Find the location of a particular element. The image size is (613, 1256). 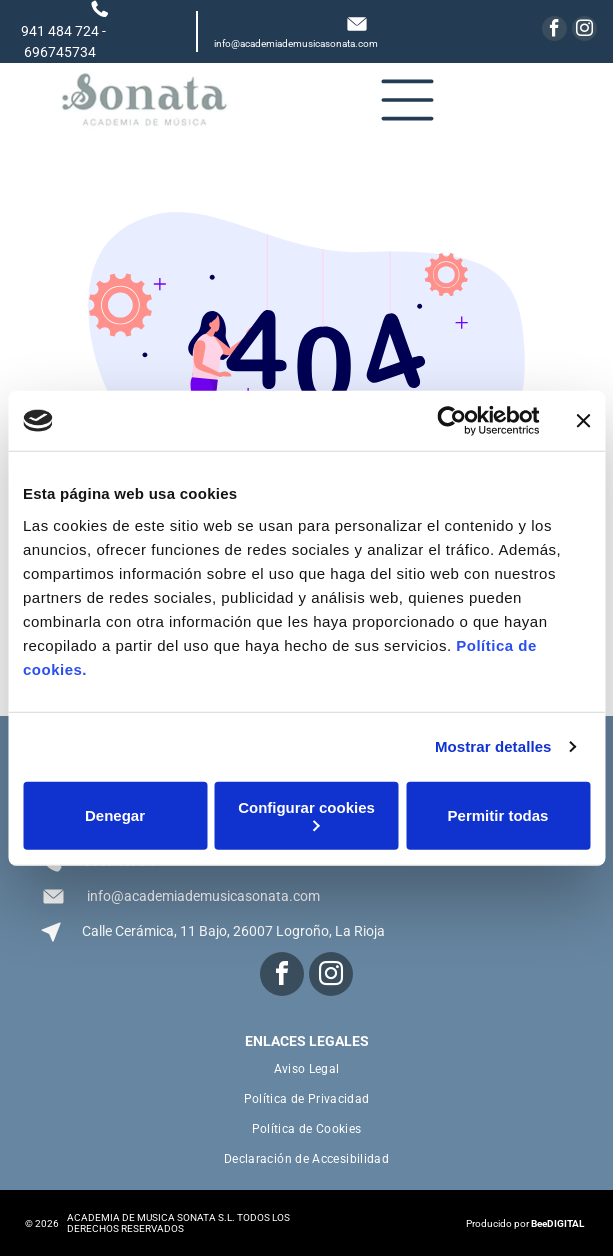

[menuitem] is located at coordinates (307, 1069).